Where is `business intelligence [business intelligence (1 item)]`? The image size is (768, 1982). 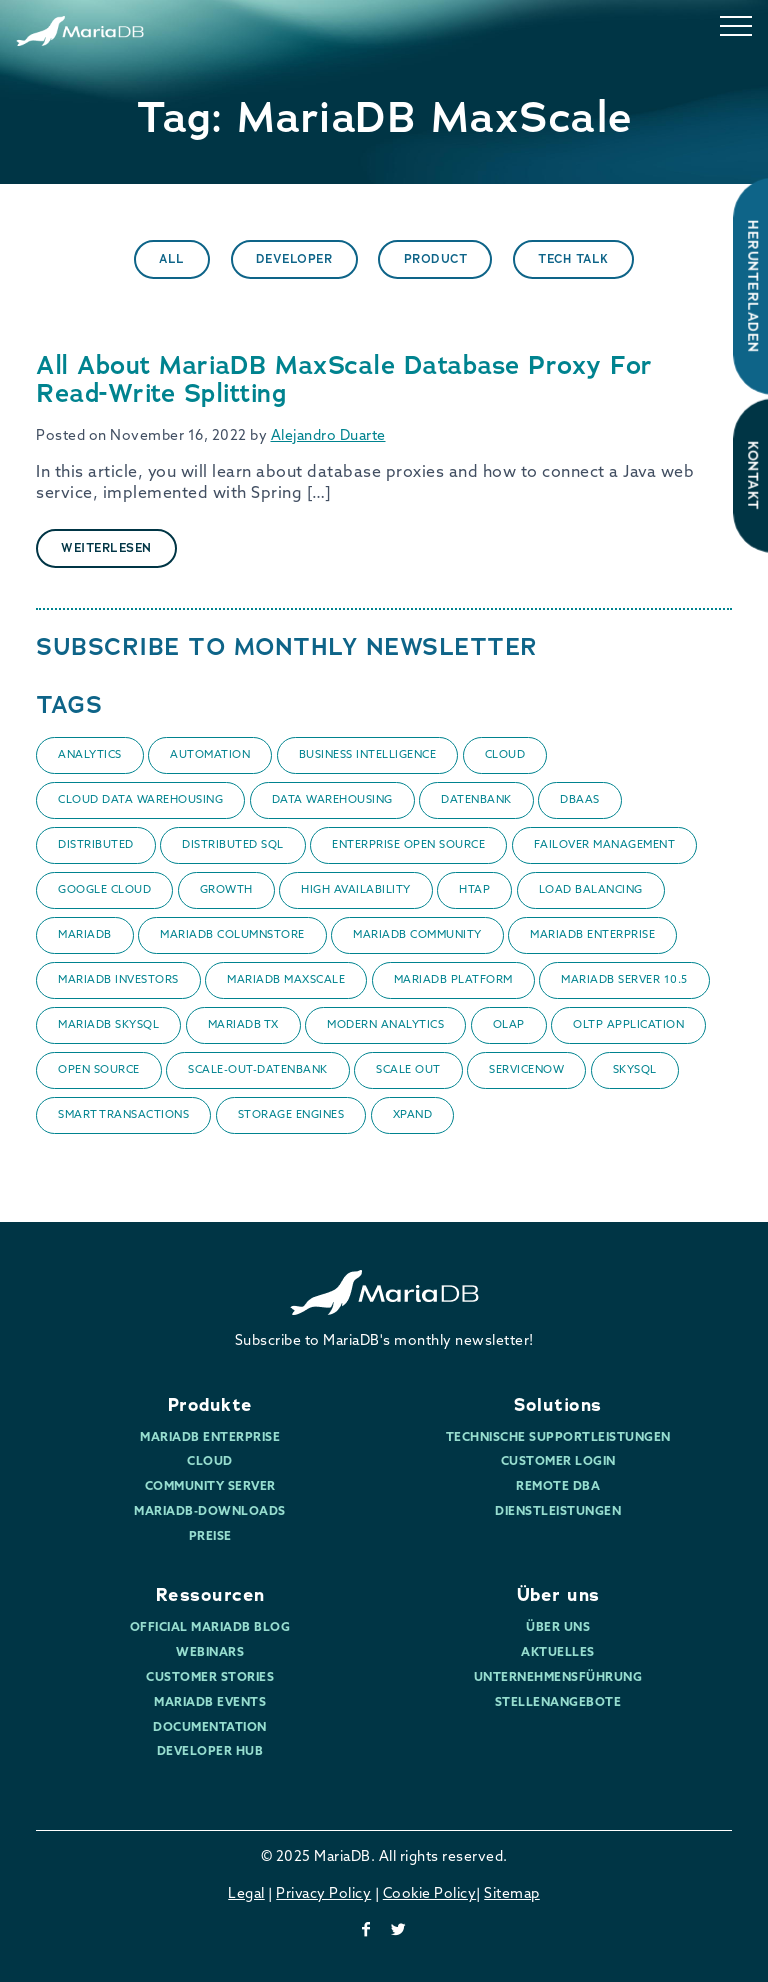 business intelligence [business intelligence (1 item)] is located at coordinates (368, 755).